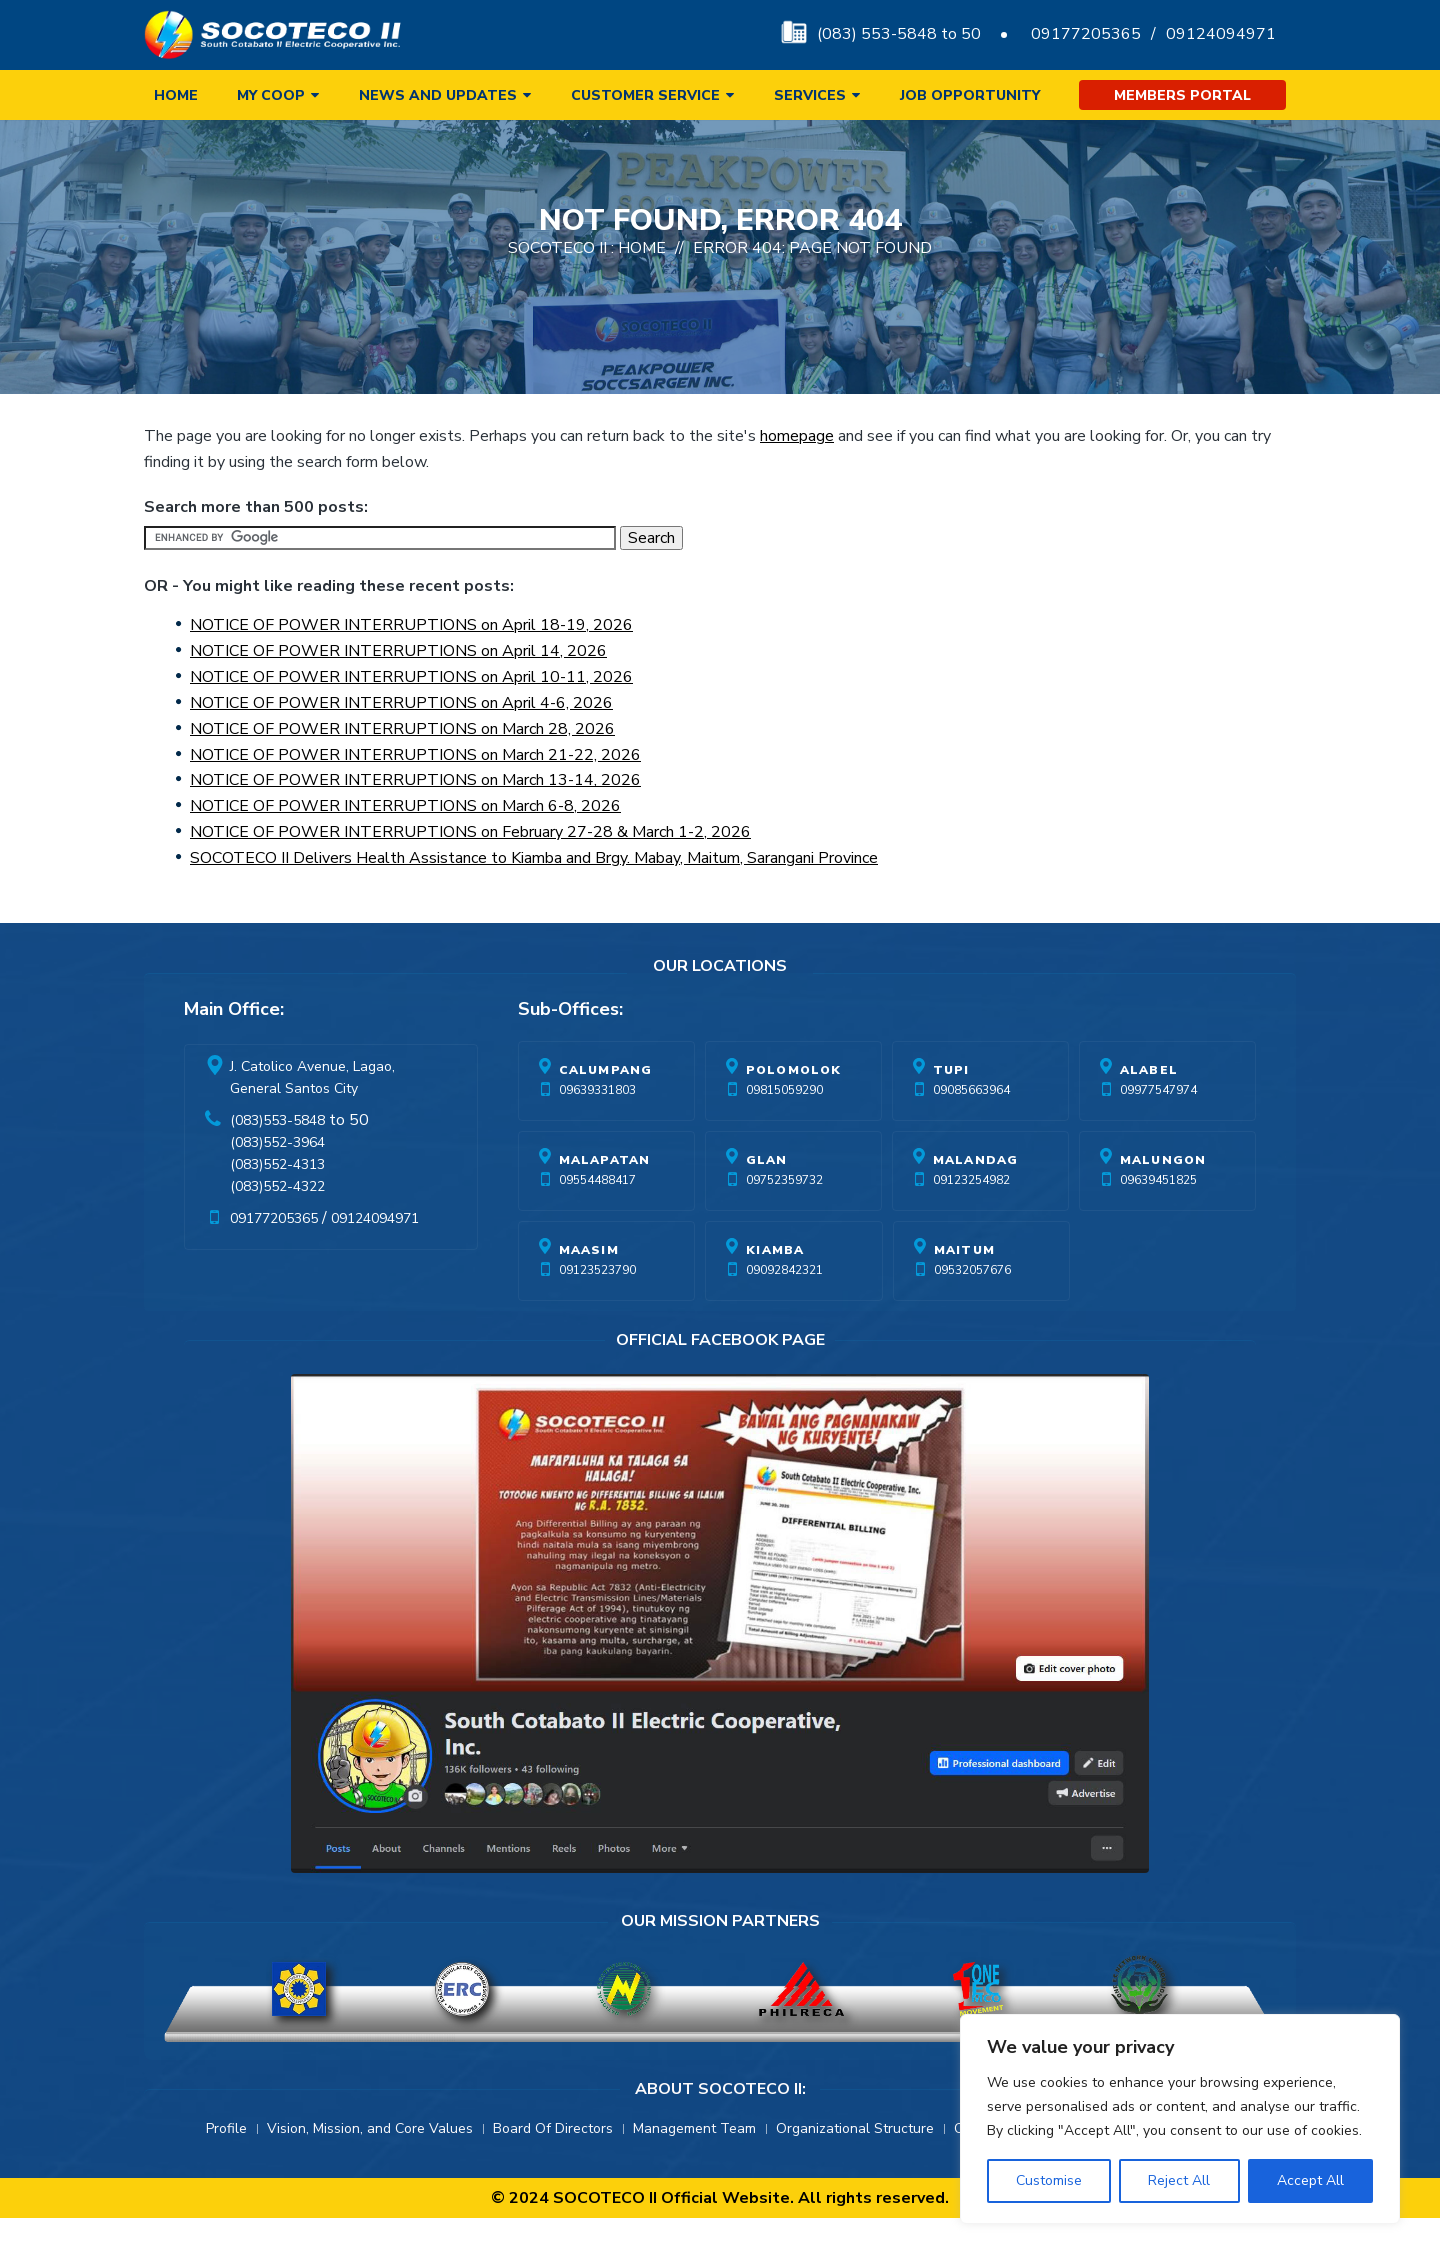  I want to click on 09639331803, so click(597, 1136).